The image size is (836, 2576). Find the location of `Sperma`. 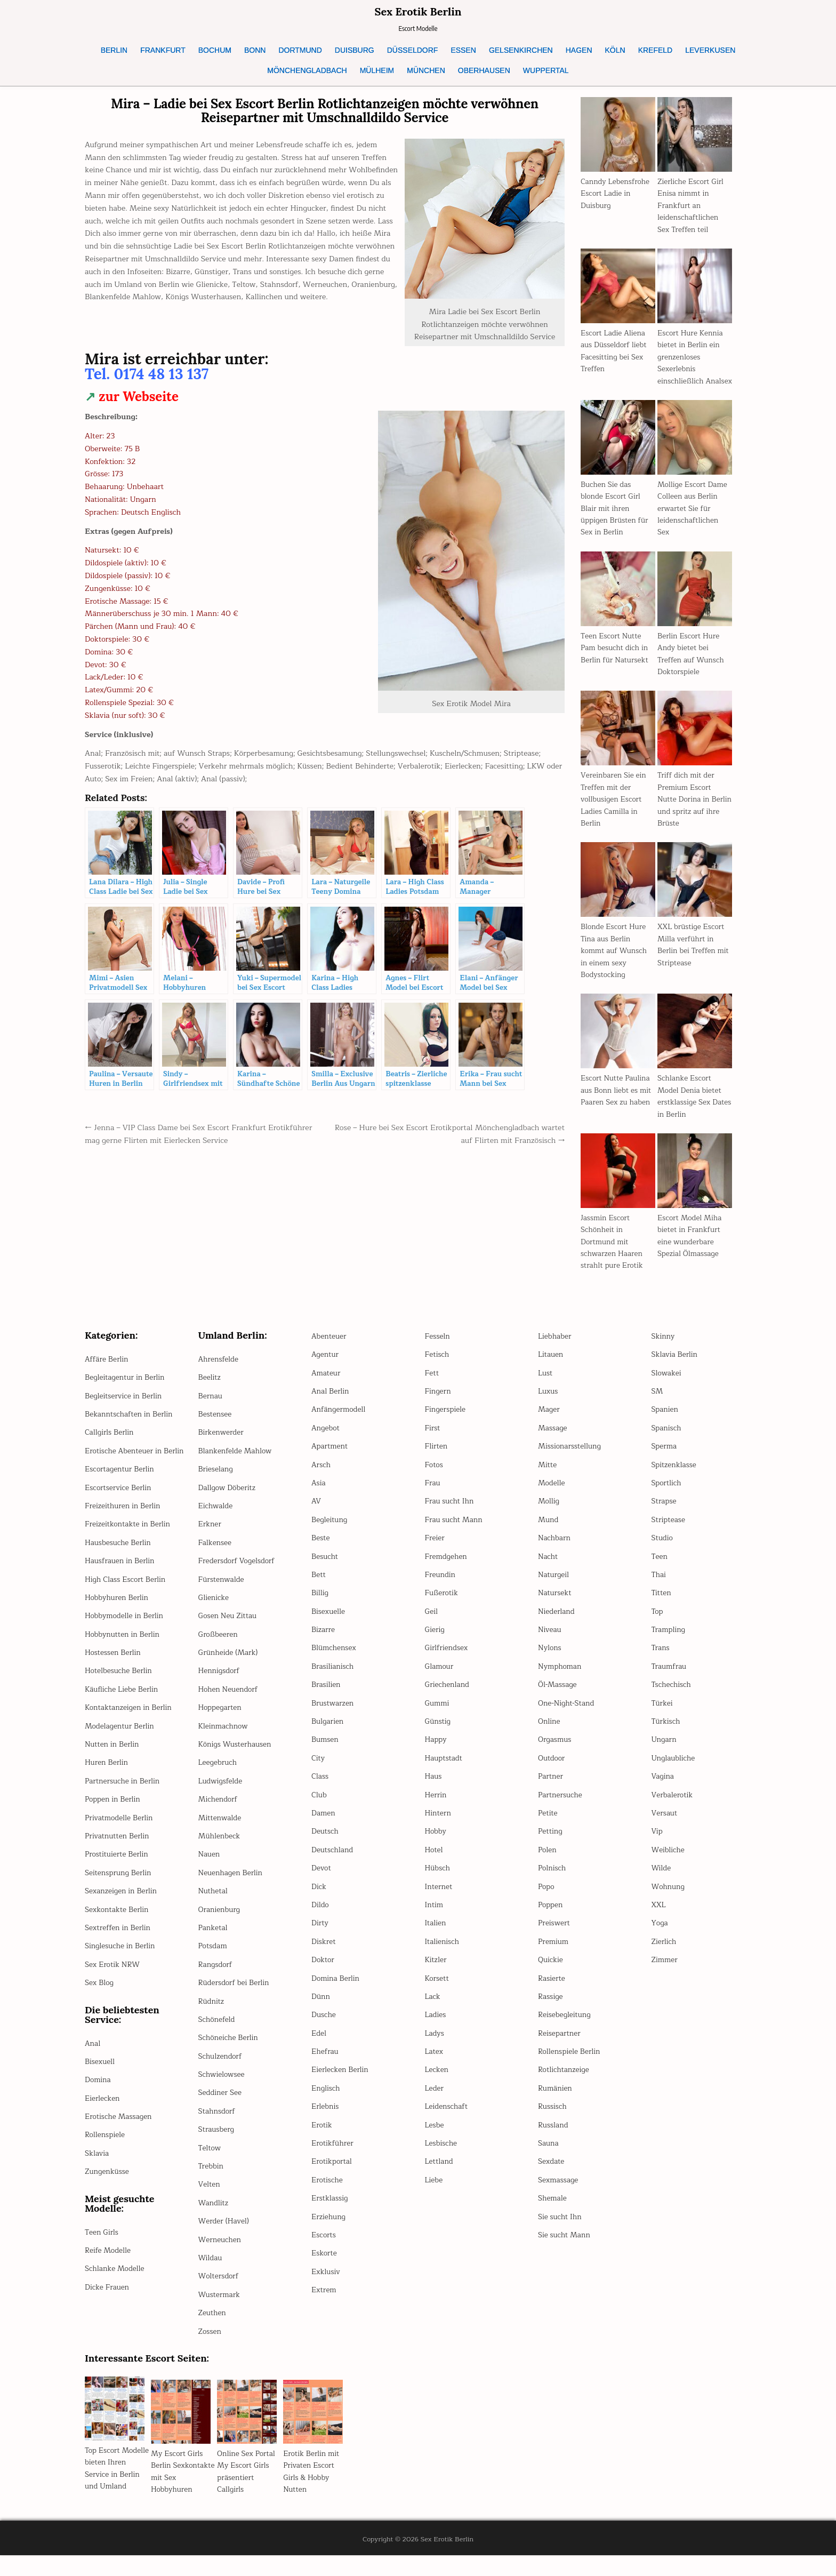

Sperma is located at coordinates (665, 1458).